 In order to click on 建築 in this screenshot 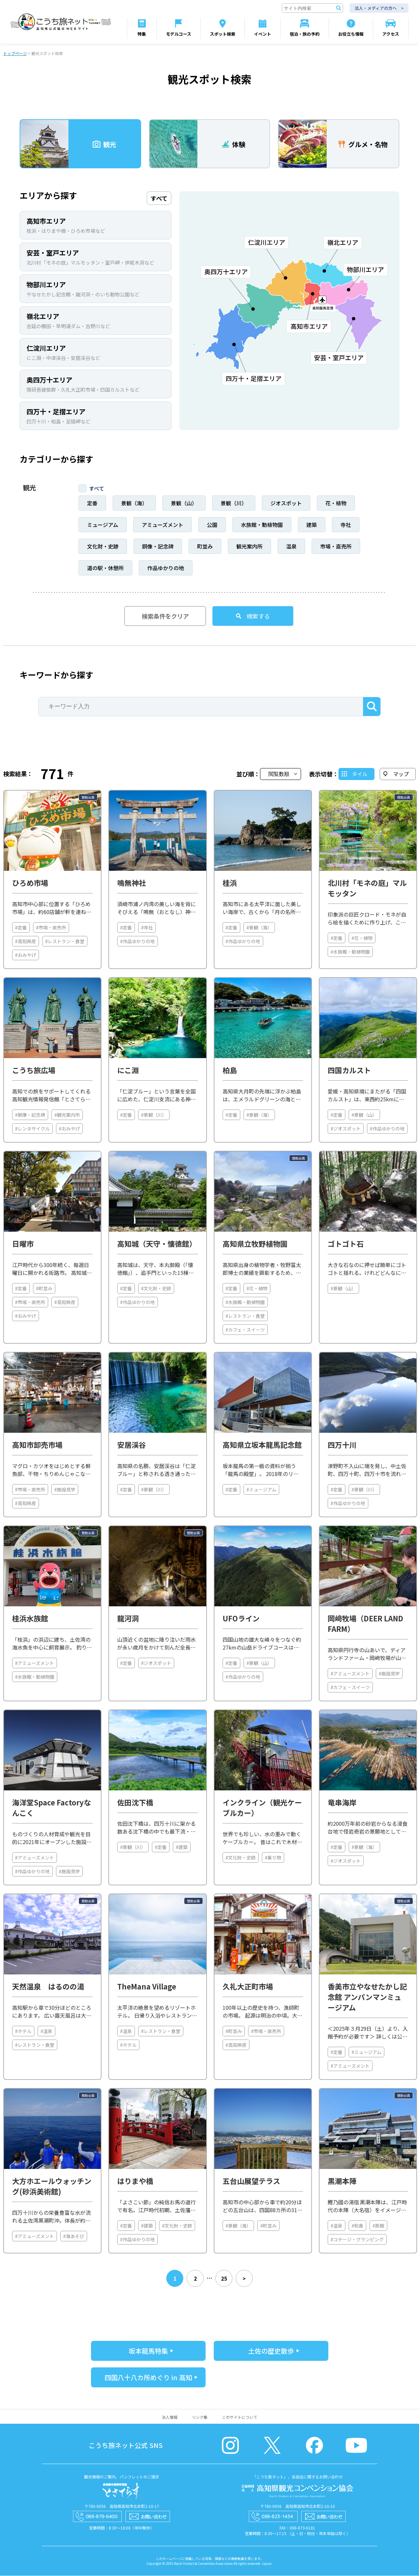, I will do `click(311, 525)`.